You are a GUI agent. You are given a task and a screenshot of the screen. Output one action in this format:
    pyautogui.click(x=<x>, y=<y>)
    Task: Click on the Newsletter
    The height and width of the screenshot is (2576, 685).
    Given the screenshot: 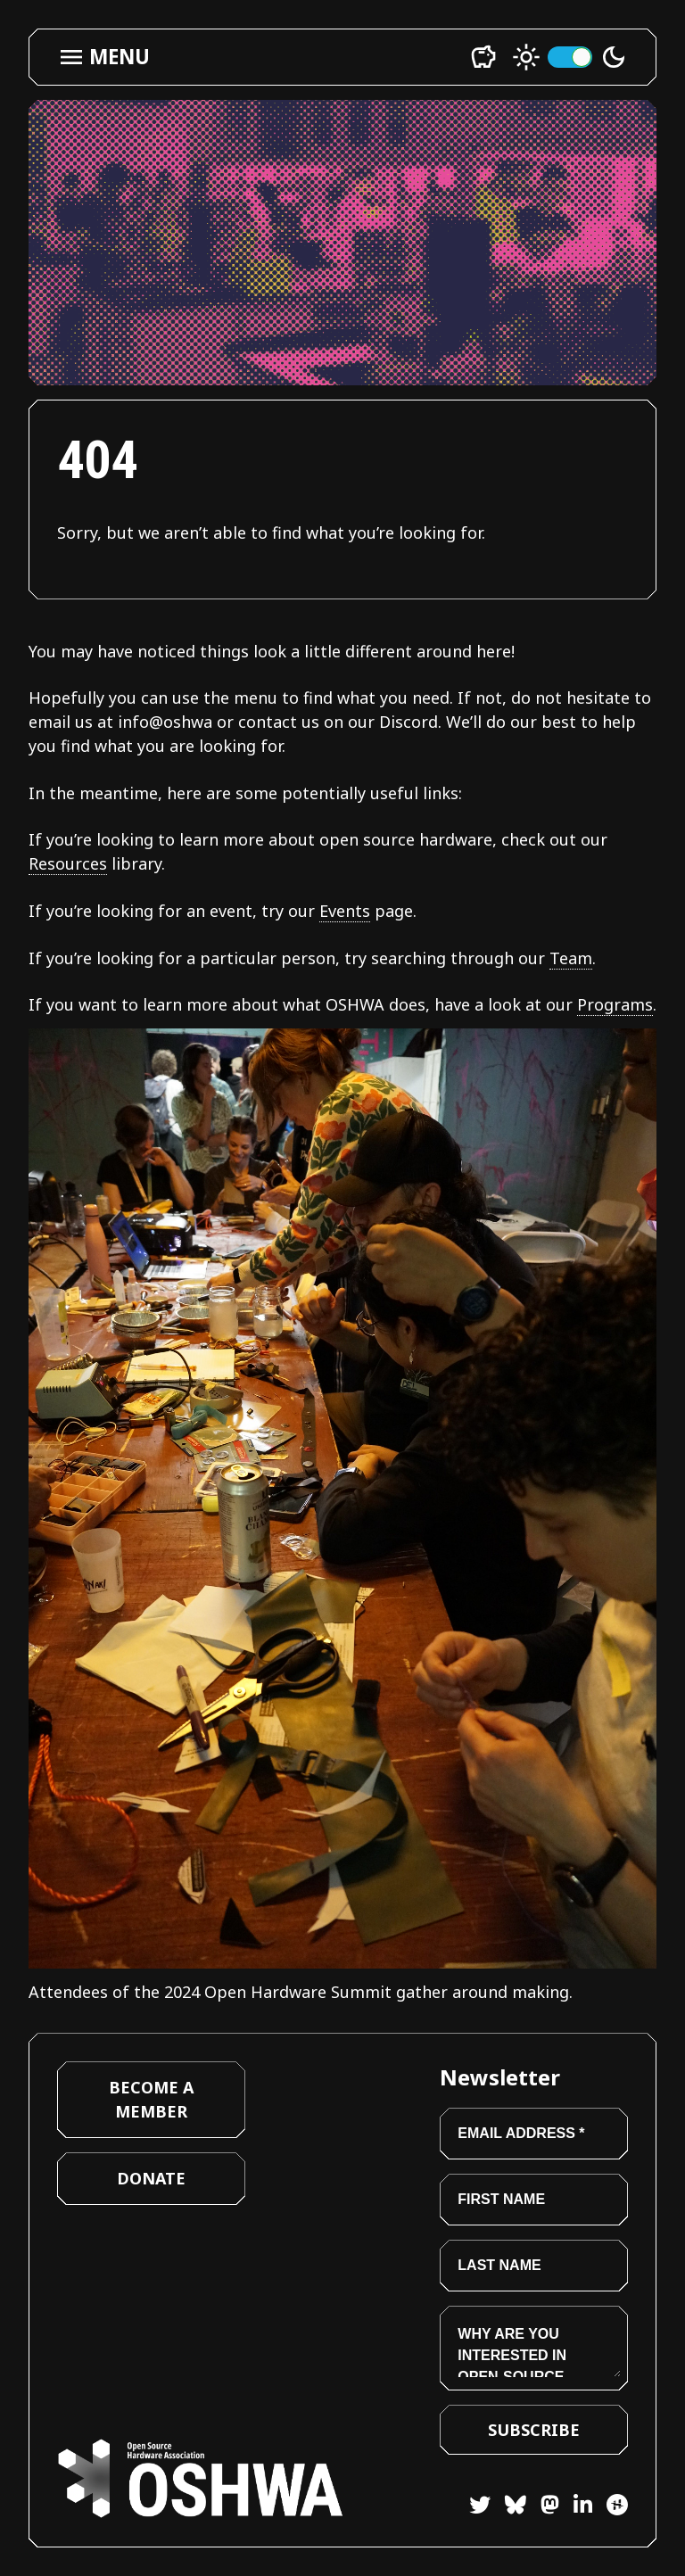 What is the action you would take?
    pyautogui.click(x=500, y=2077)
    